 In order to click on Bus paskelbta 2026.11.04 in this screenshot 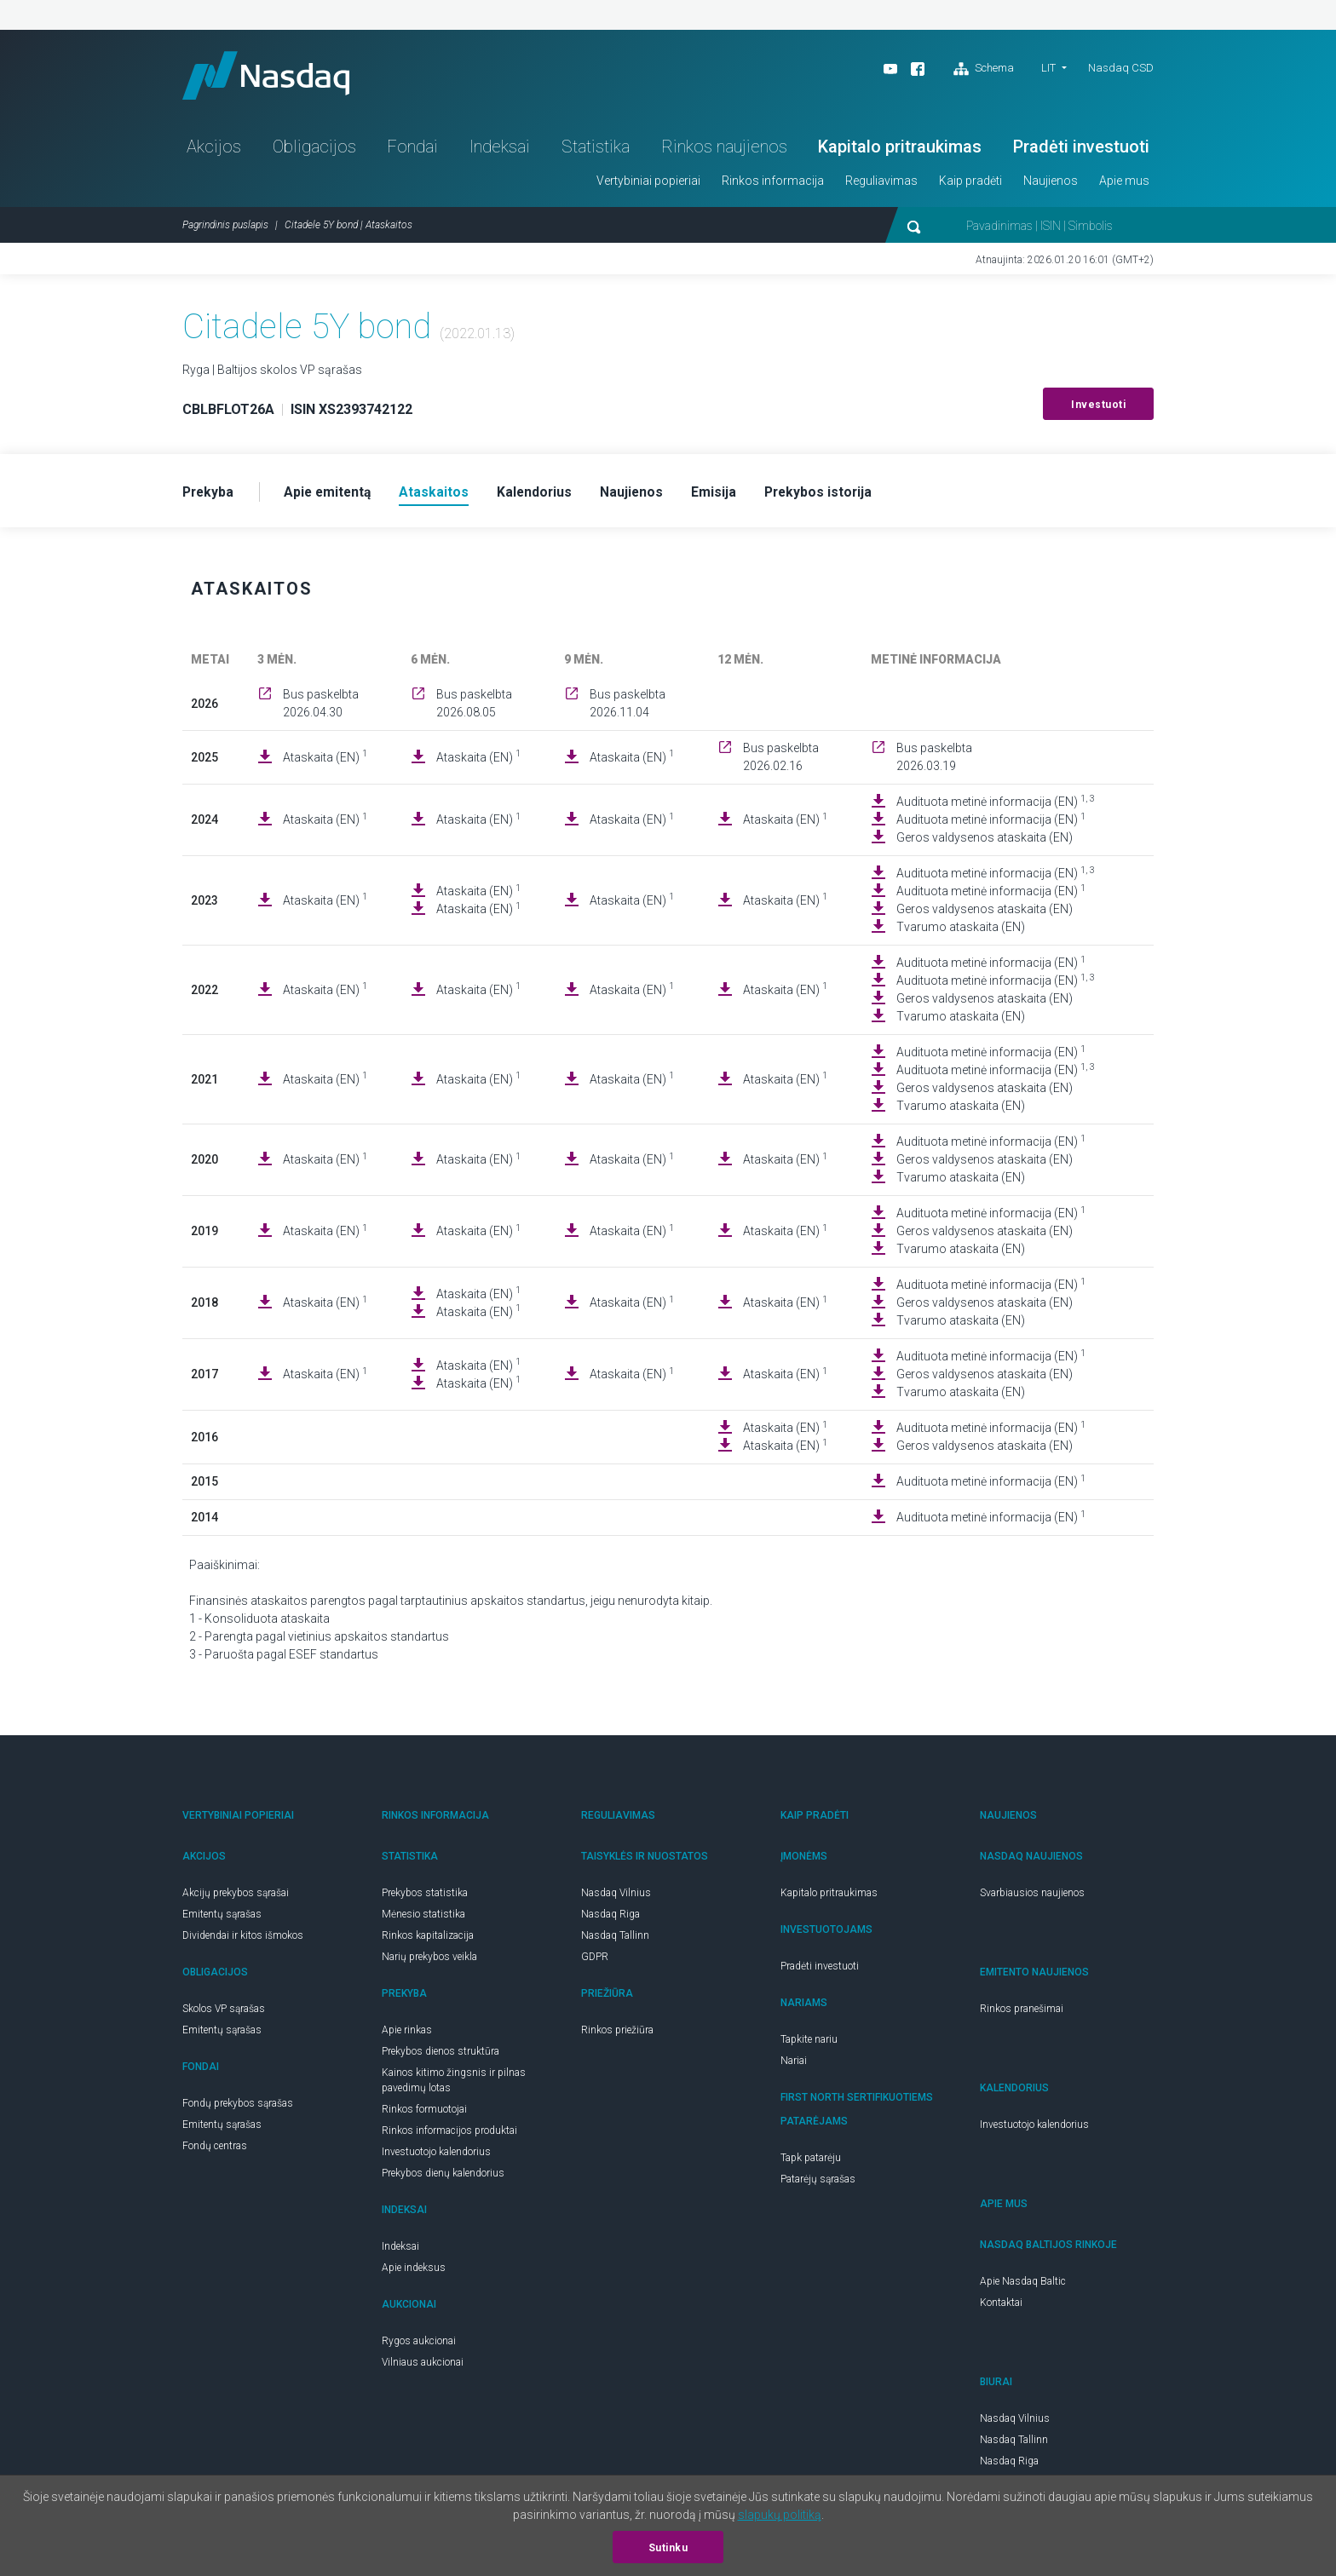, I will do `click(627, 707)`.